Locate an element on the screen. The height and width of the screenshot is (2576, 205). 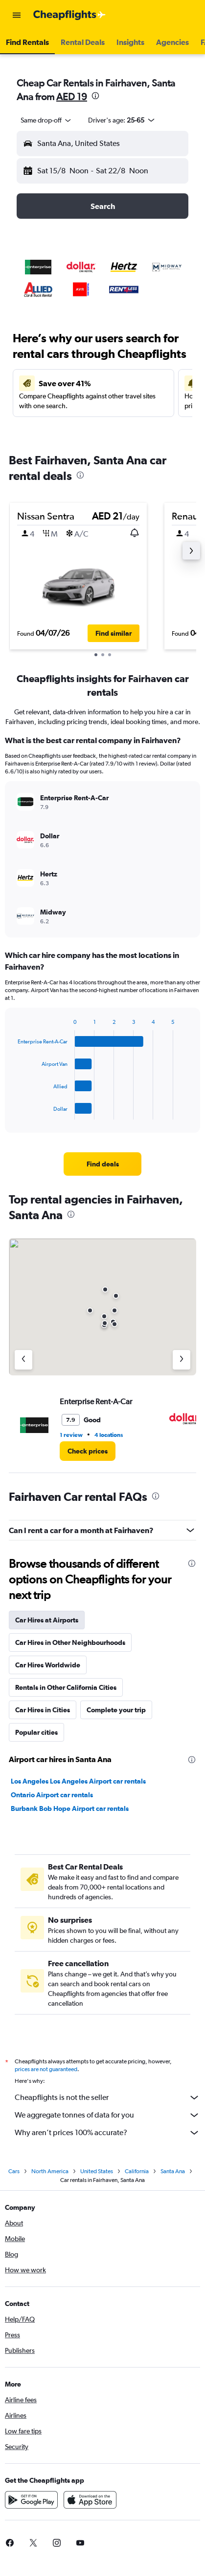
Car Hires in Cities [tab] is located at coordinates (42, 1710).